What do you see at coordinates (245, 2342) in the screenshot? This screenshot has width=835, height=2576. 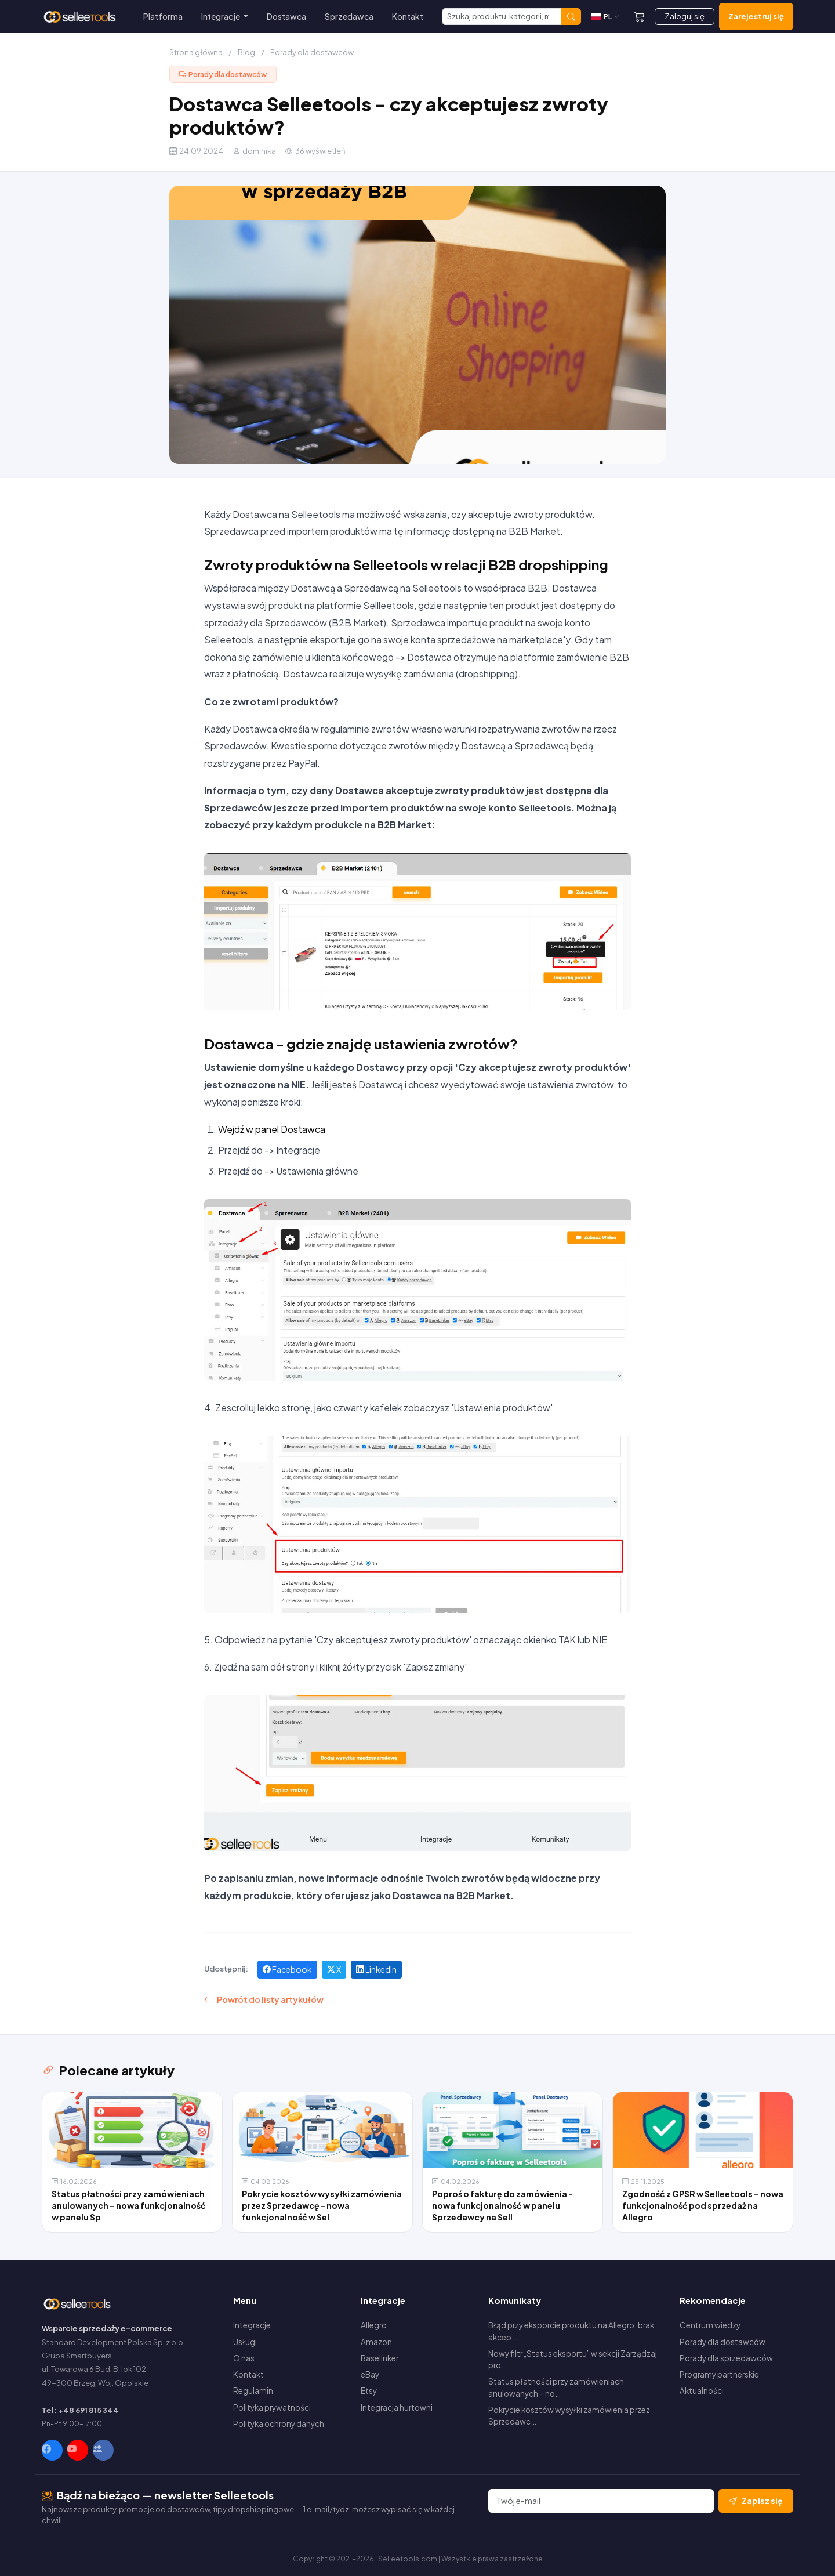 I see `Usługi` at bounding box center [245, 2342].